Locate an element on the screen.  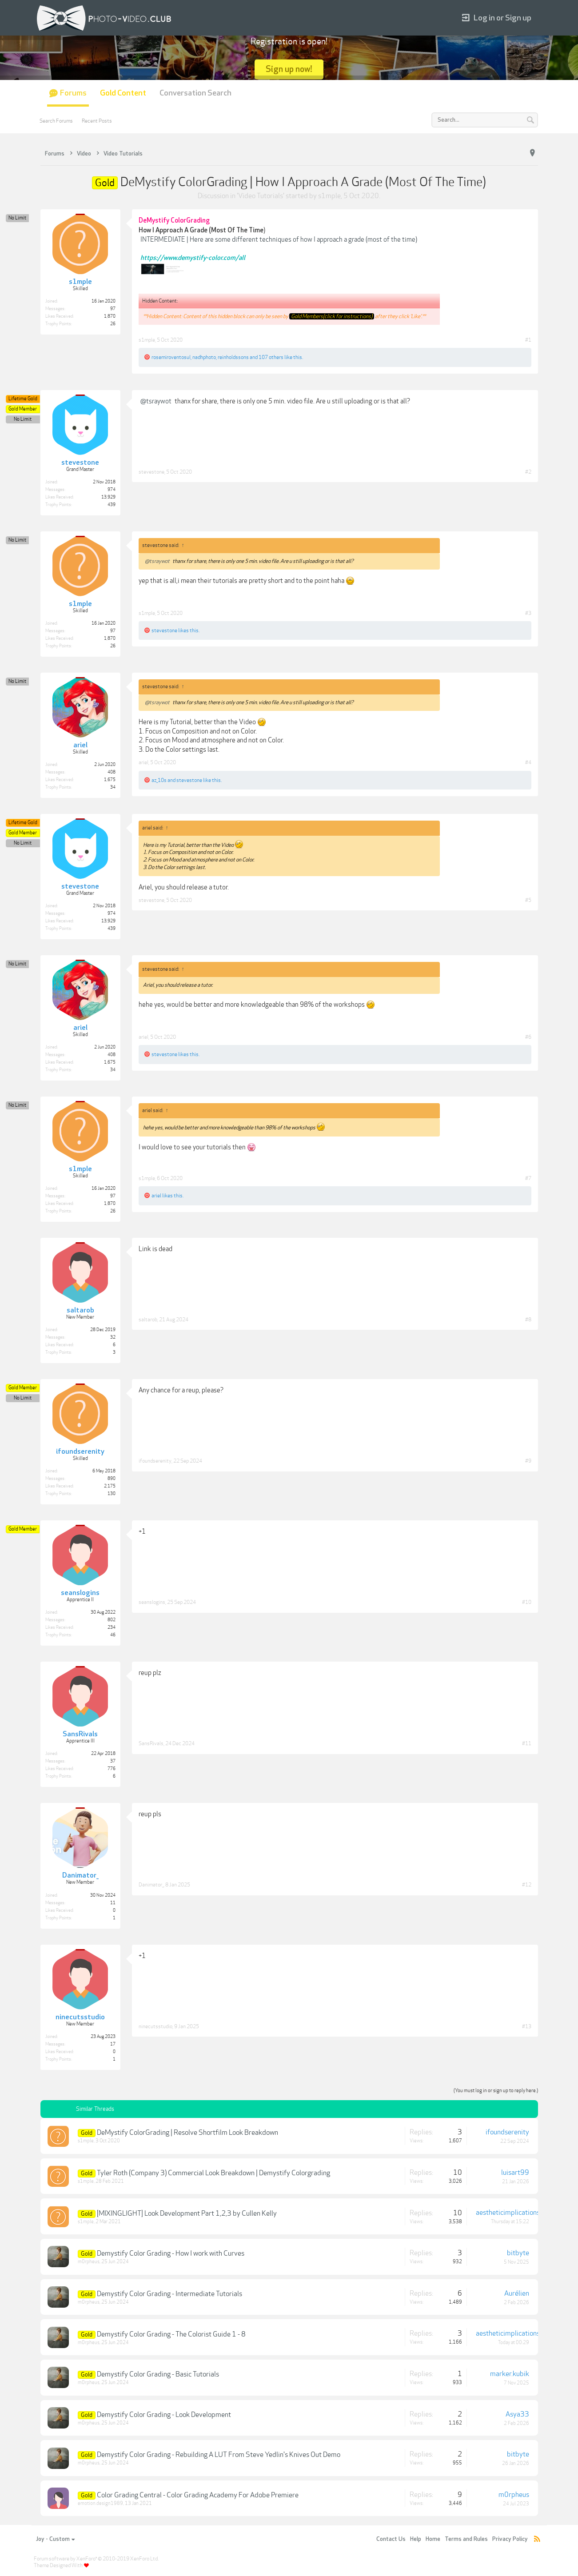
marker.kubik is located at coordinates (509, 2373).